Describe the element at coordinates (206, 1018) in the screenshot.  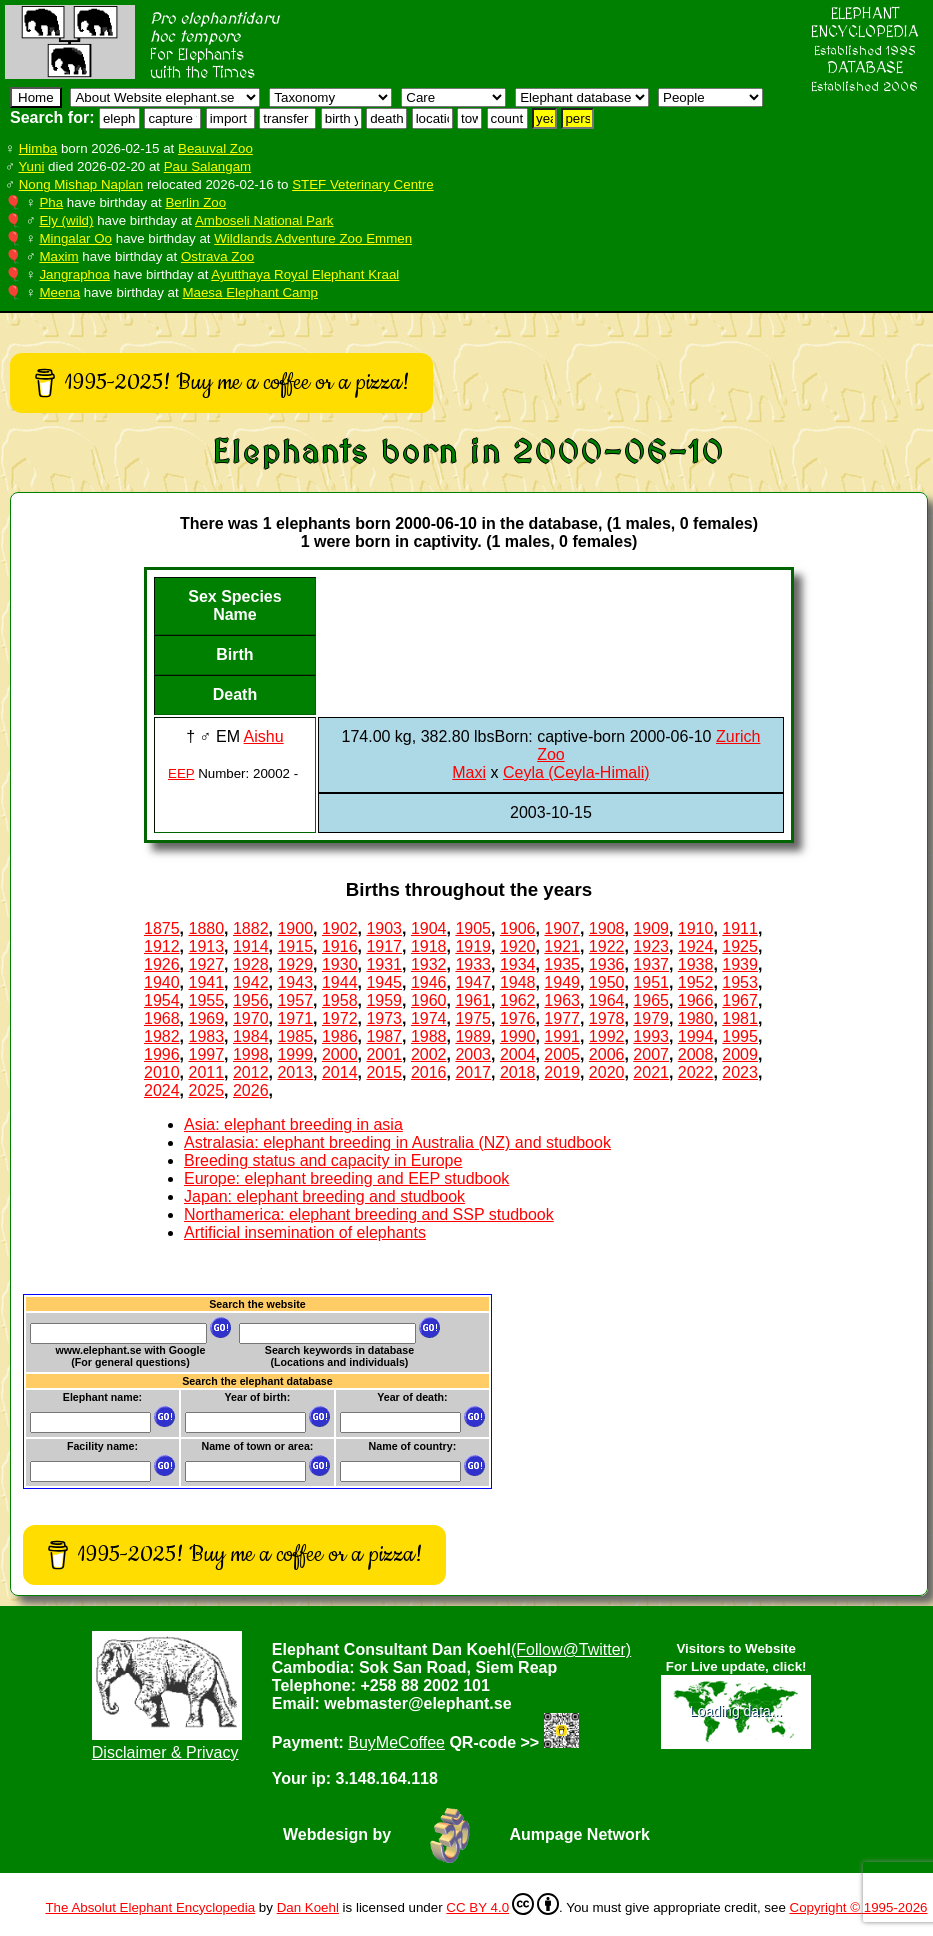
I see `1969` at that location.